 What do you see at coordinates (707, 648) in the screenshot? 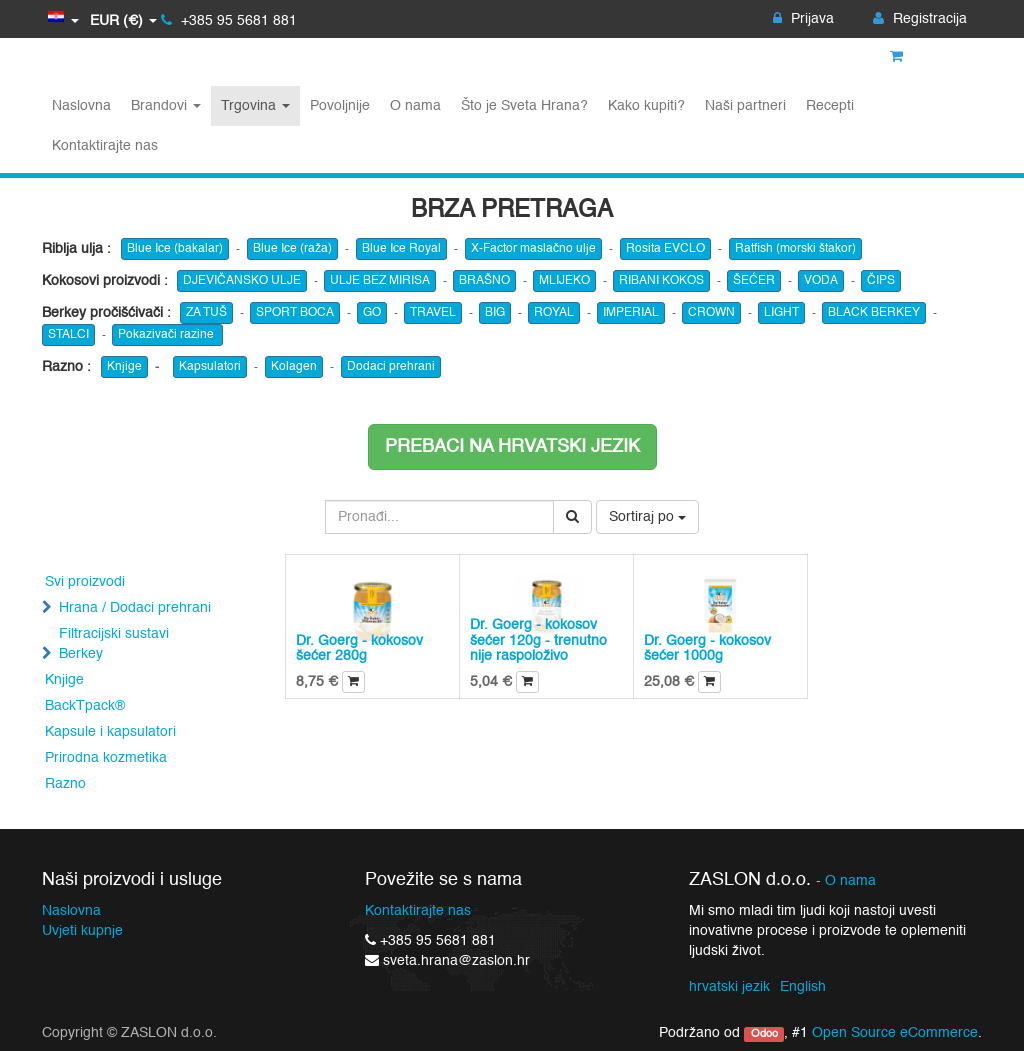
I see `Dr. Goerg - kokosov šećer 1000g` at bounding box center [707, 648].